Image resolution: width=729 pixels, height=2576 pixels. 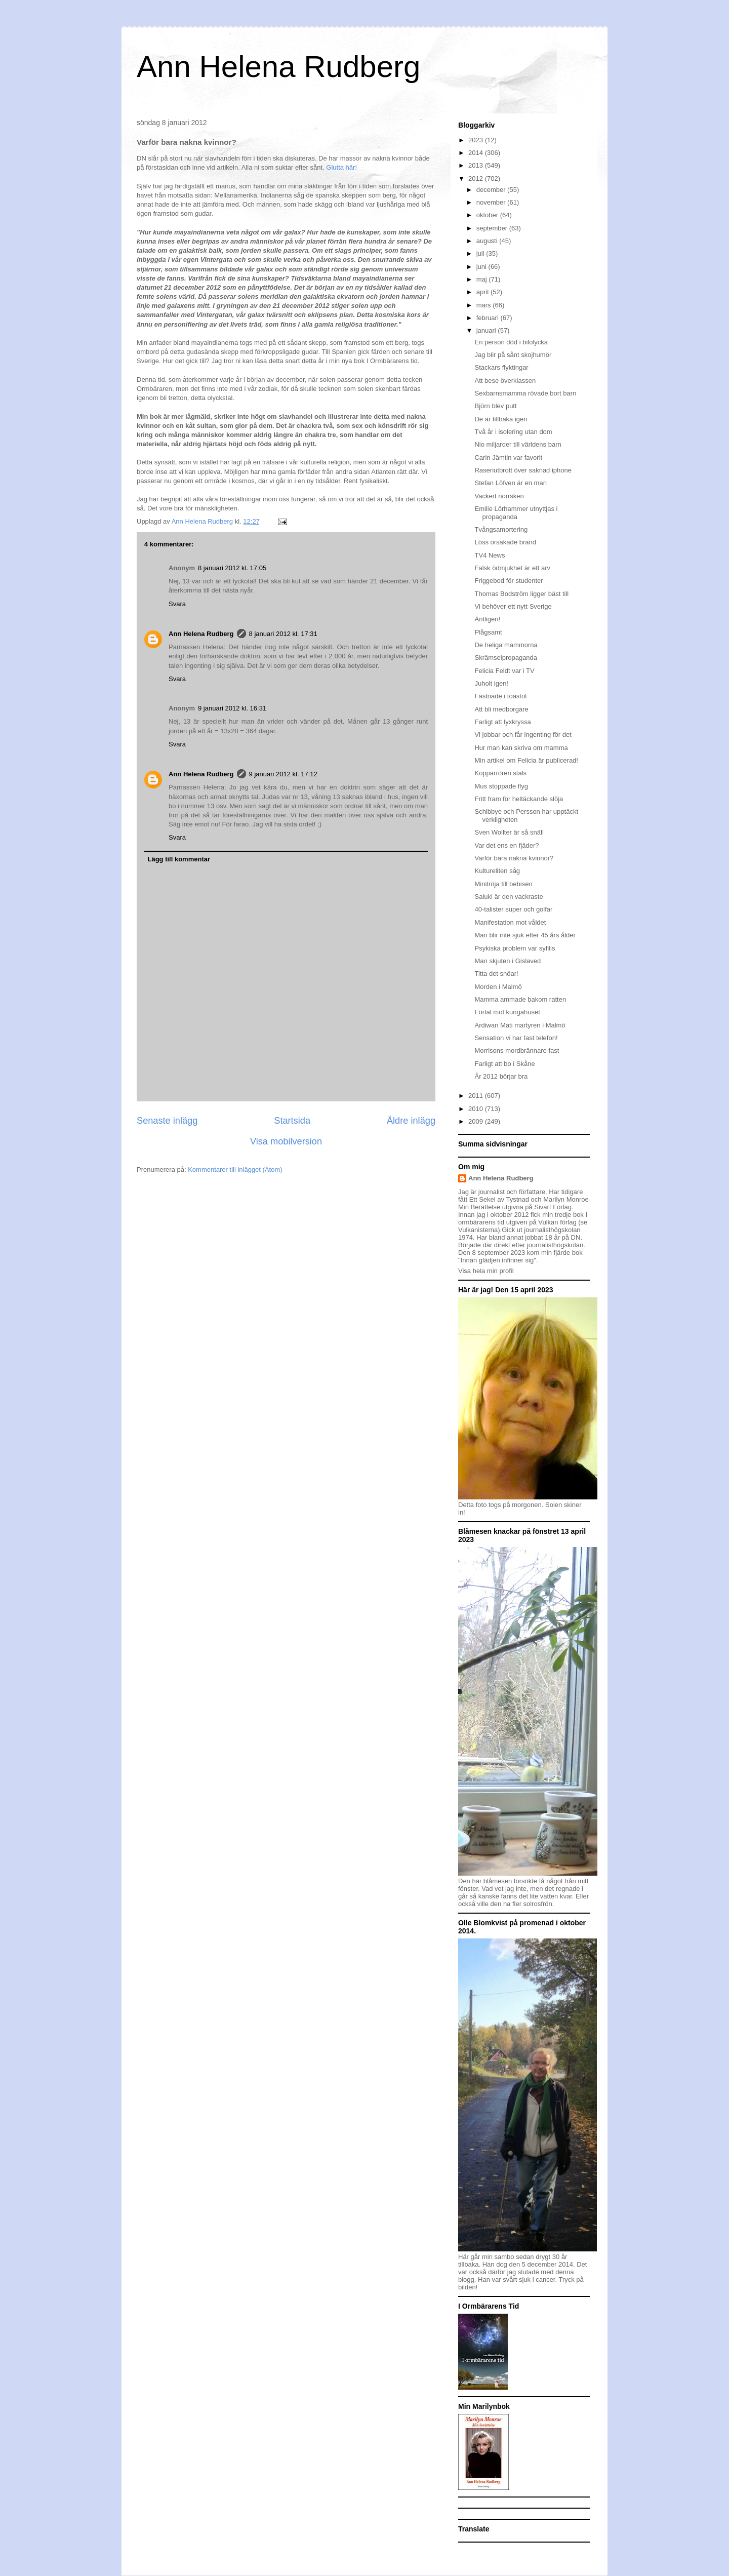 I want to click on november, so click(x=491, y=202).